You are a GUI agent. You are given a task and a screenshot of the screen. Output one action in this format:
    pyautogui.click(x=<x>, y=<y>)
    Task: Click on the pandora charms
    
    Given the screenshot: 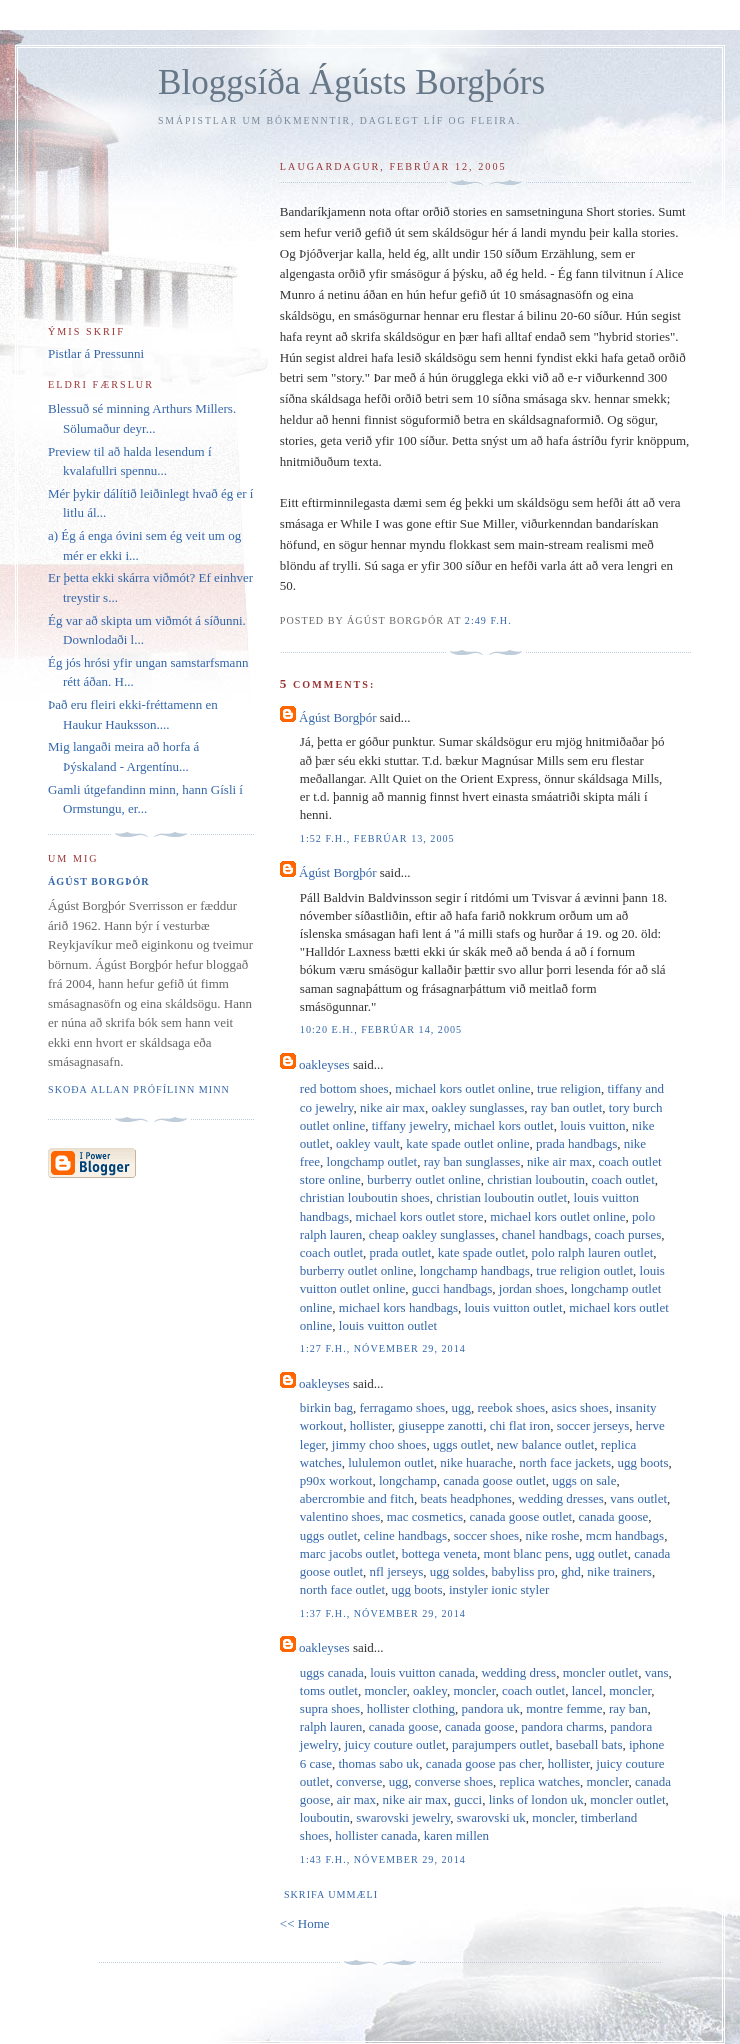 What is the action you would take?
    pyautogui.click(x=562, y=1726)
    